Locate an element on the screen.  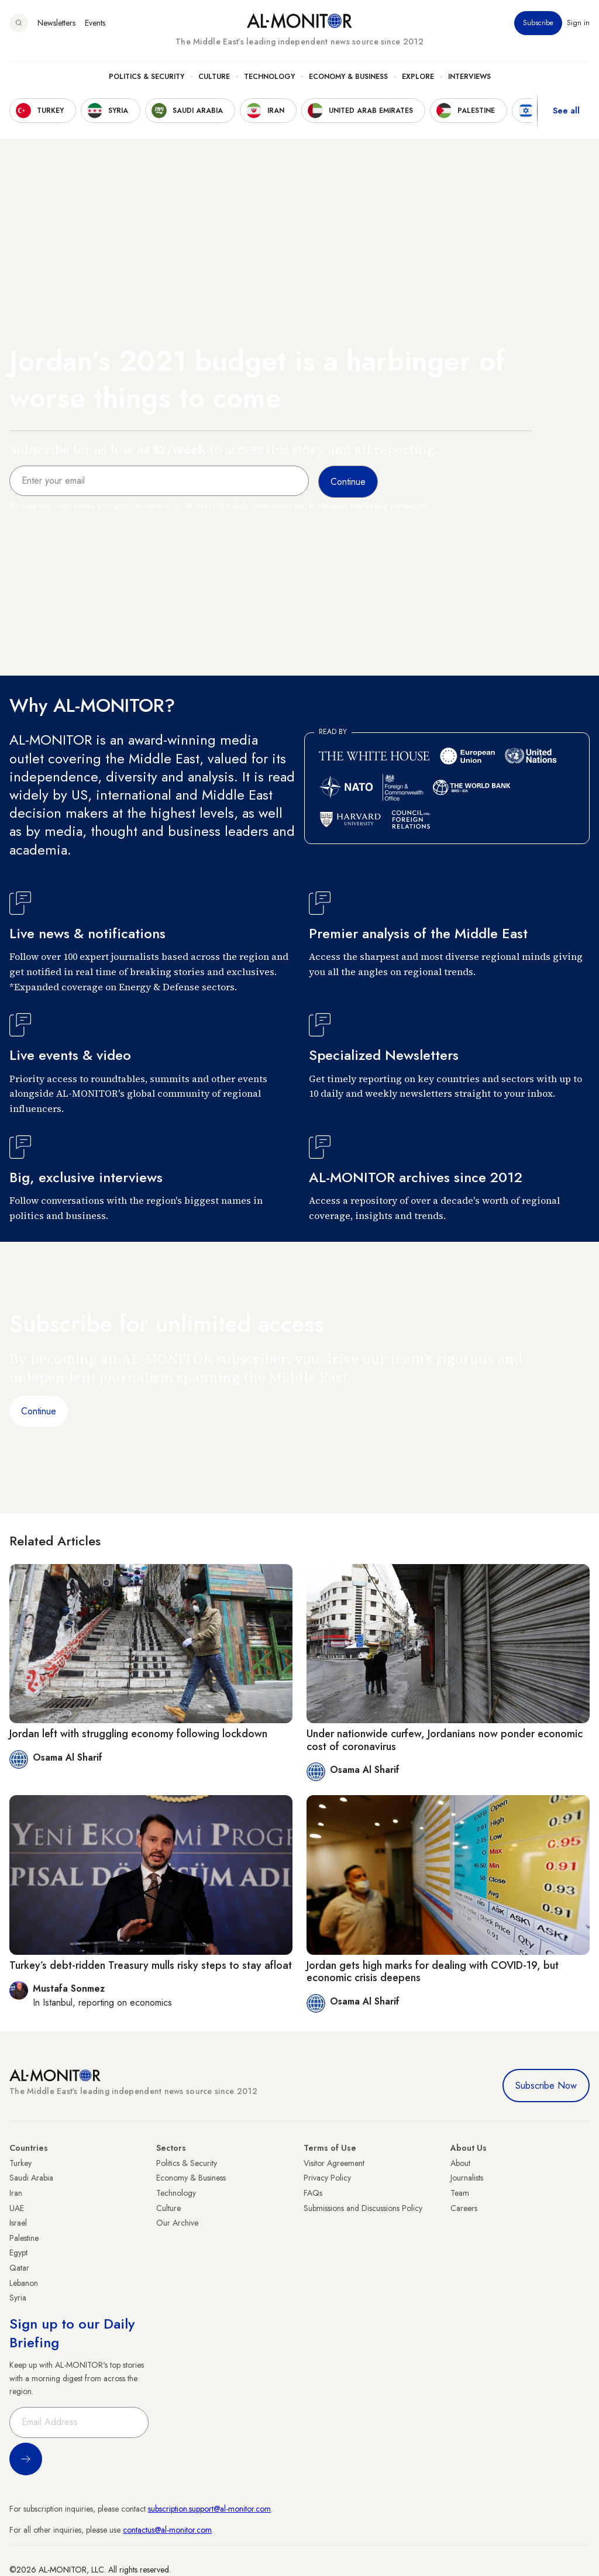
Interviews is located at coordinates (469, 76).